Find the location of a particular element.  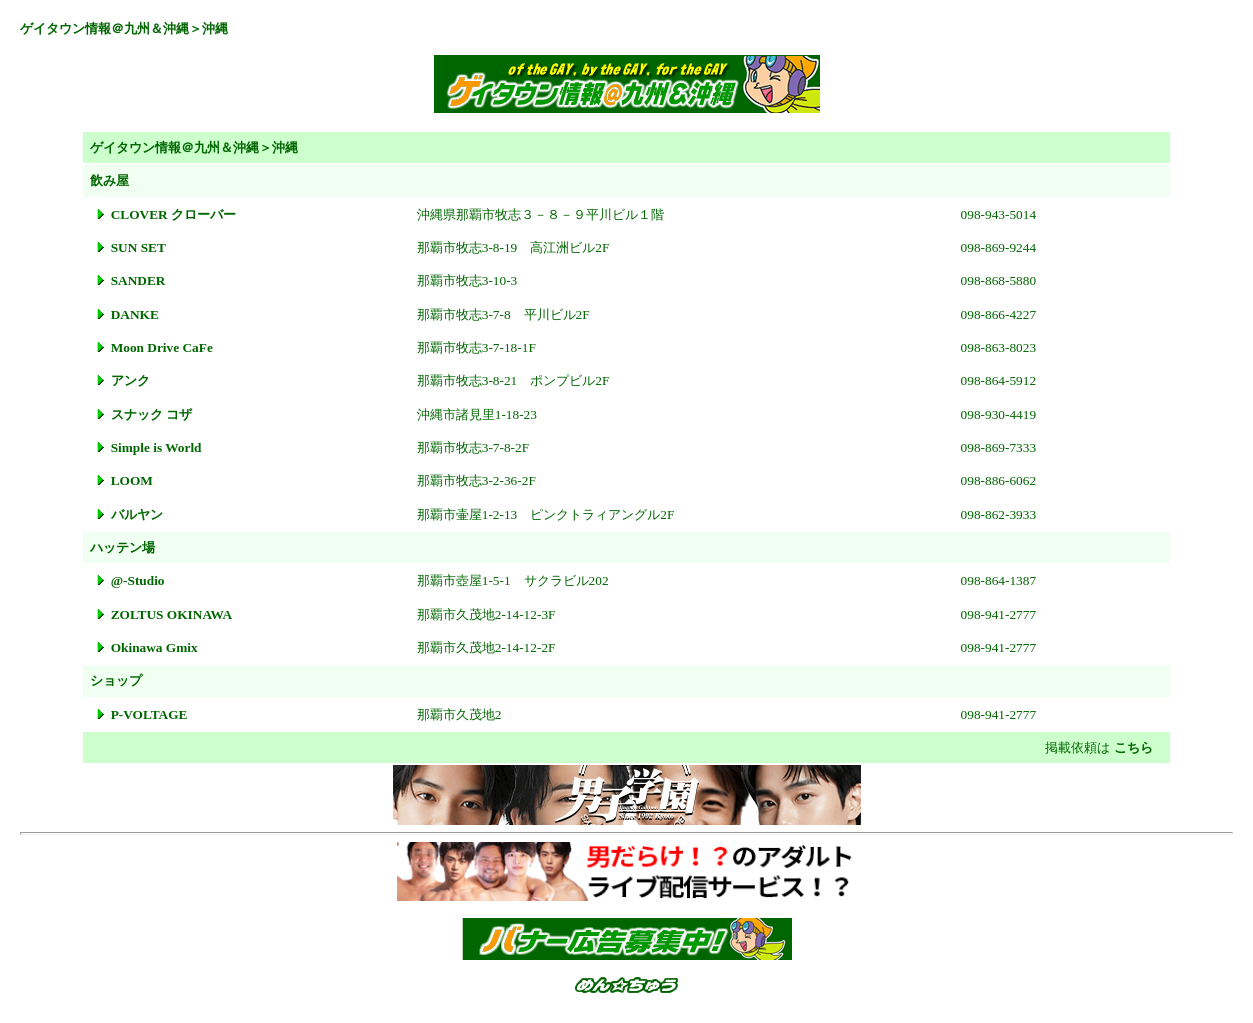

SUN SET is located at coordinates (138, 247).